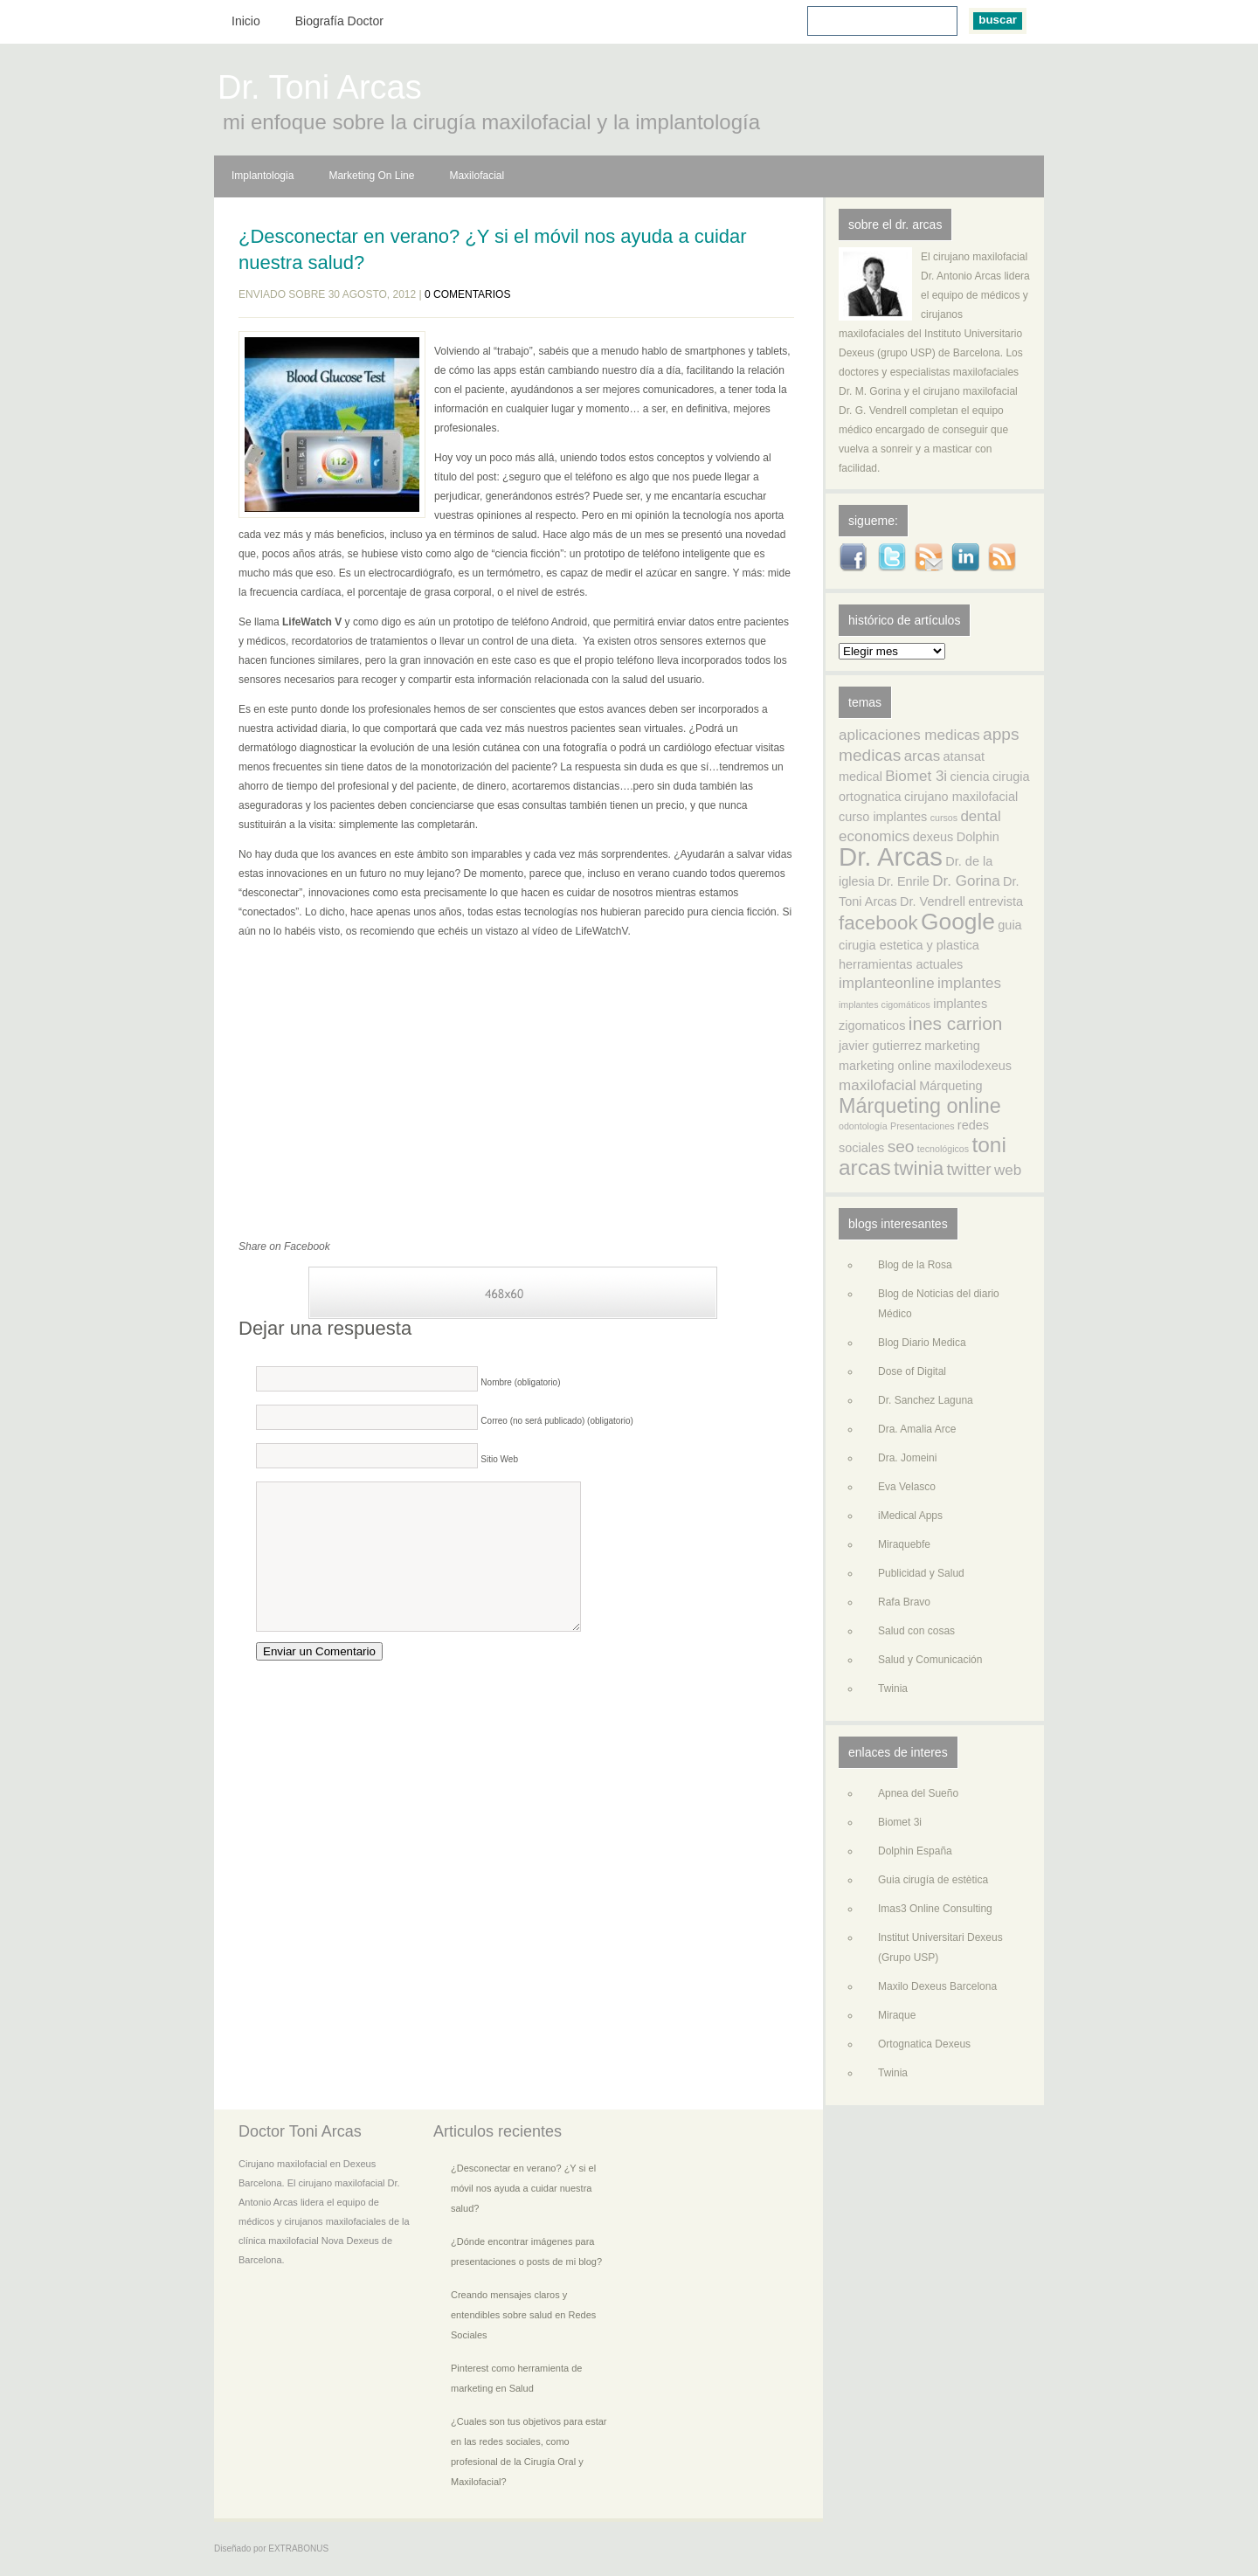  I want to click on ines carrion, so click(956, 1023).